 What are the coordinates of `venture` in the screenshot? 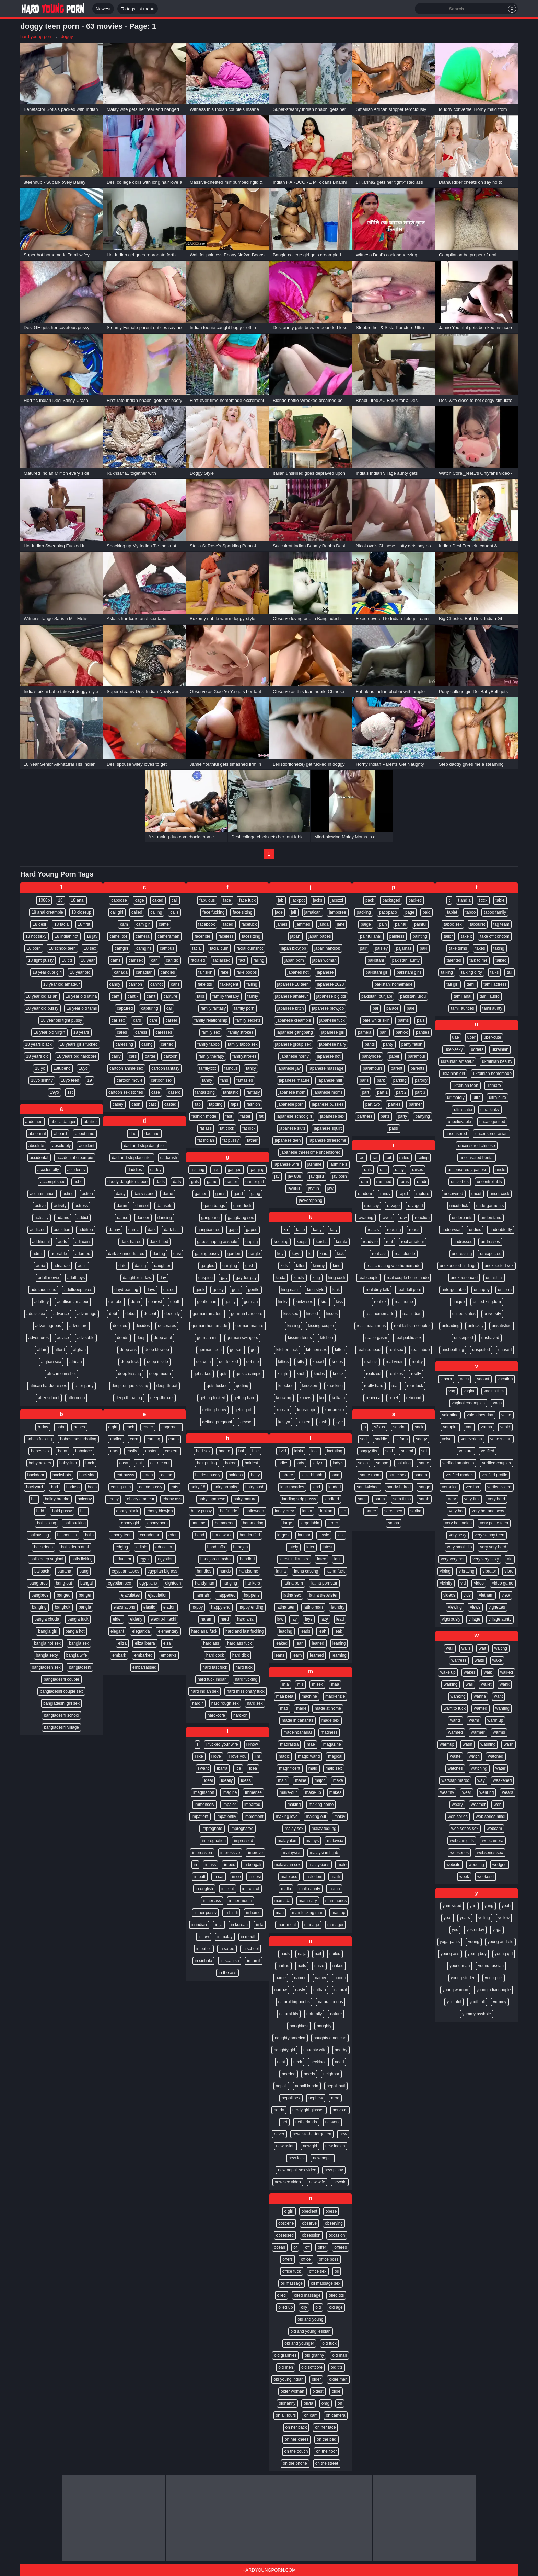 It's located at (466, 1451).